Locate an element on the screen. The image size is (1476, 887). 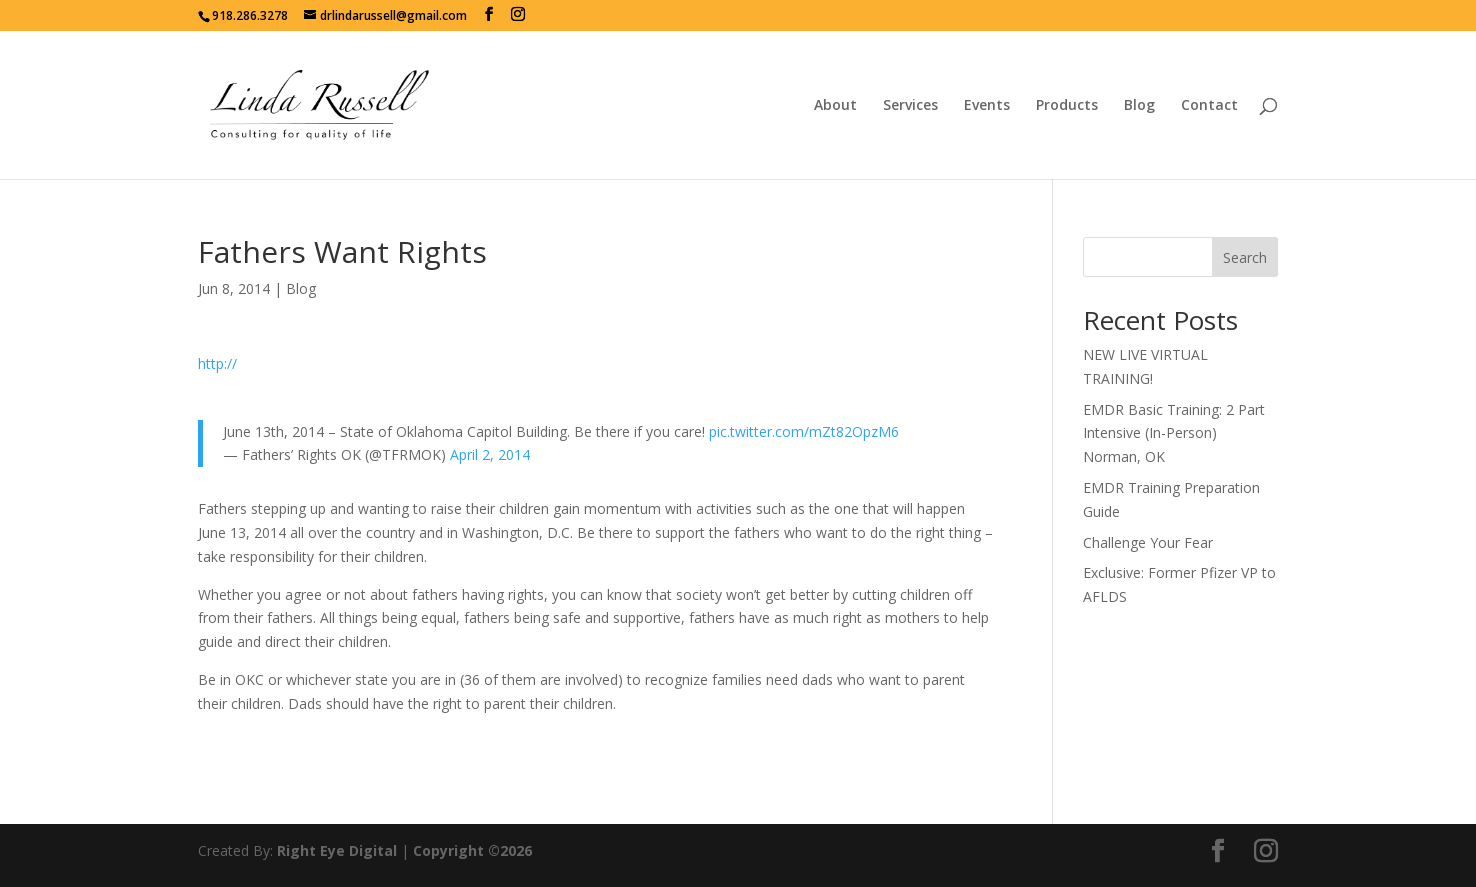
Copyright ©2026 is located at coordinates (472, 850).